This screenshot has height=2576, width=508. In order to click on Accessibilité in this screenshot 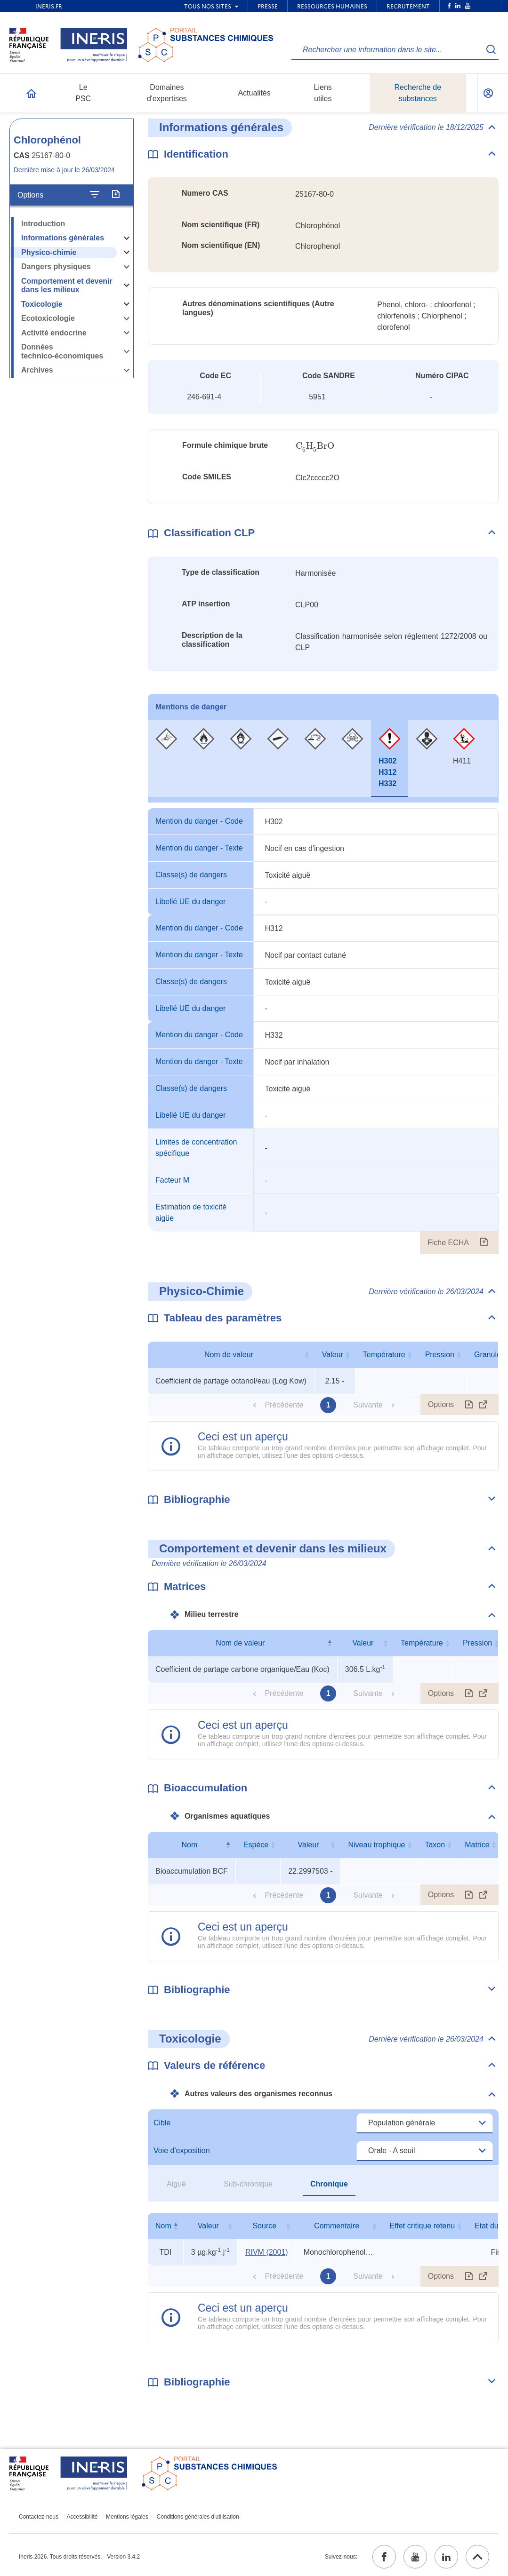, I will do `click(82, 2516)`.